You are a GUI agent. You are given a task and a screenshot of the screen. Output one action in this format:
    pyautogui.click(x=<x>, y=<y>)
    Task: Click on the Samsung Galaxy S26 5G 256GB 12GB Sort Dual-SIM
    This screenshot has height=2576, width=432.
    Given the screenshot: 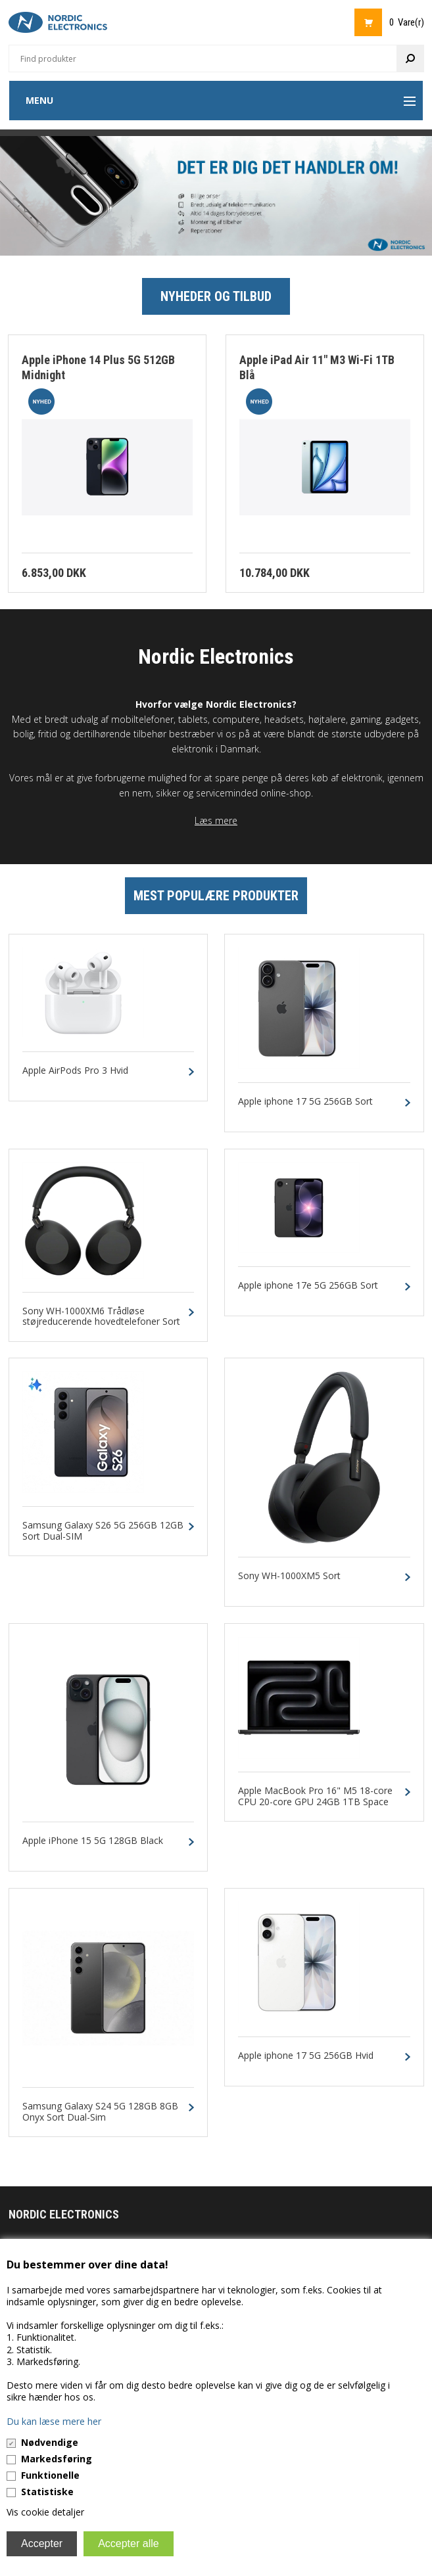 What is the action you would take?
    pyautogui.click(x=102, y=1531)
    